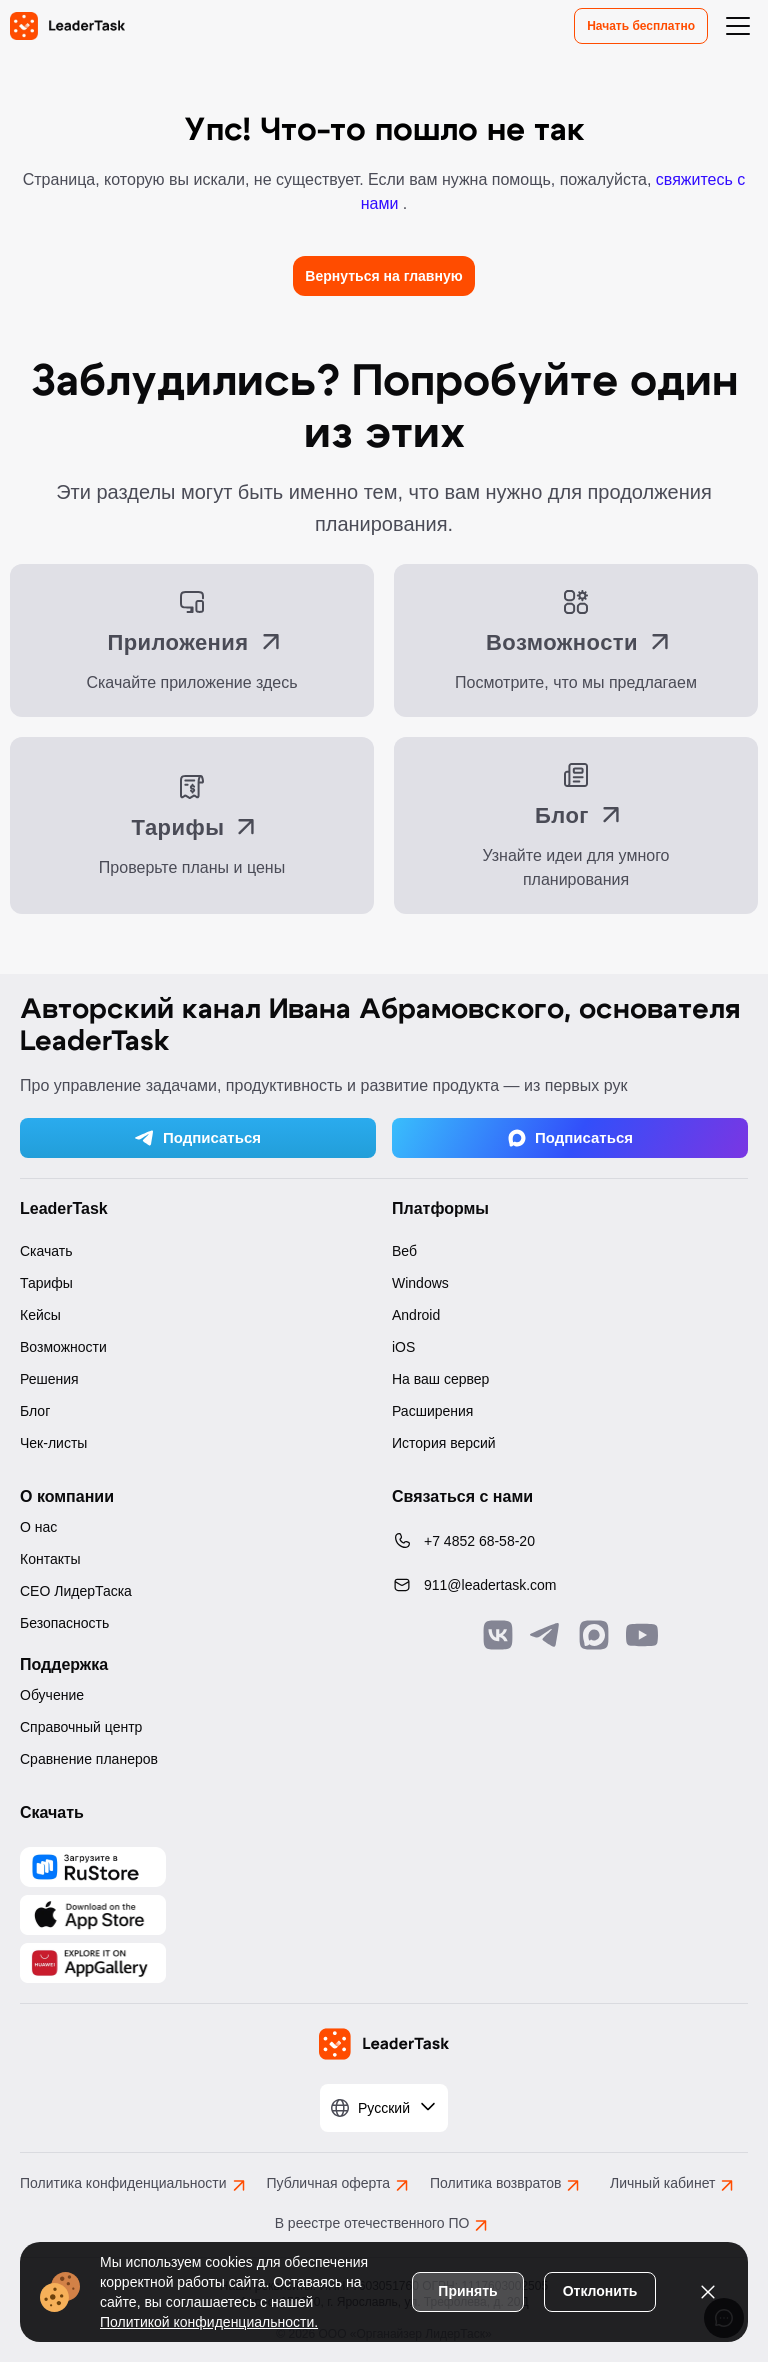  I want to click on Сравнение планеров, so click(89, 1759).